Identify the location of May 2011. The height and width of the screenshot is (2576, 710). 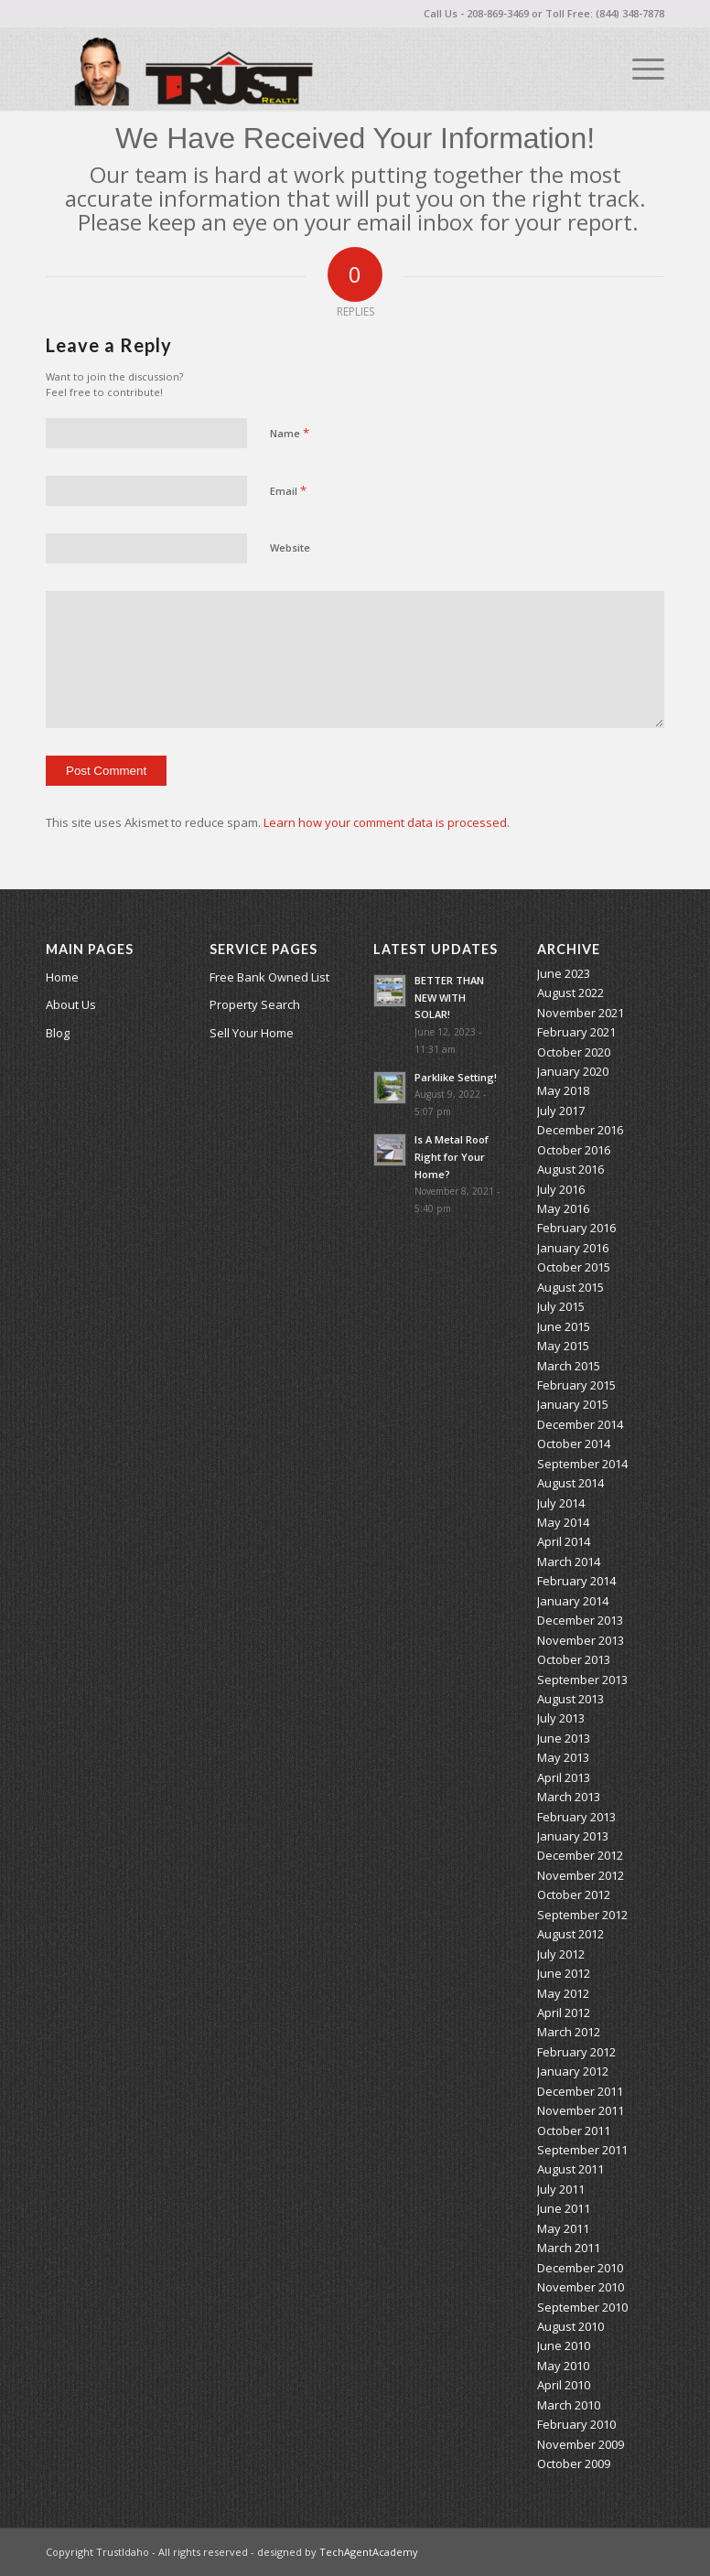
(563, 2228).